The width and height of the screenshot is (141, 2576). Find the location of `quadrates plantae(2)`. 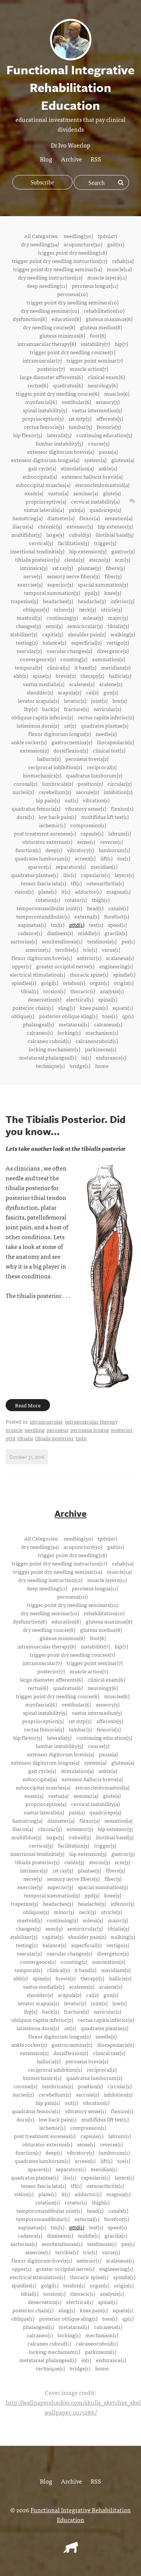

quadrates plantae(2) is located at coordinates (104, 725).